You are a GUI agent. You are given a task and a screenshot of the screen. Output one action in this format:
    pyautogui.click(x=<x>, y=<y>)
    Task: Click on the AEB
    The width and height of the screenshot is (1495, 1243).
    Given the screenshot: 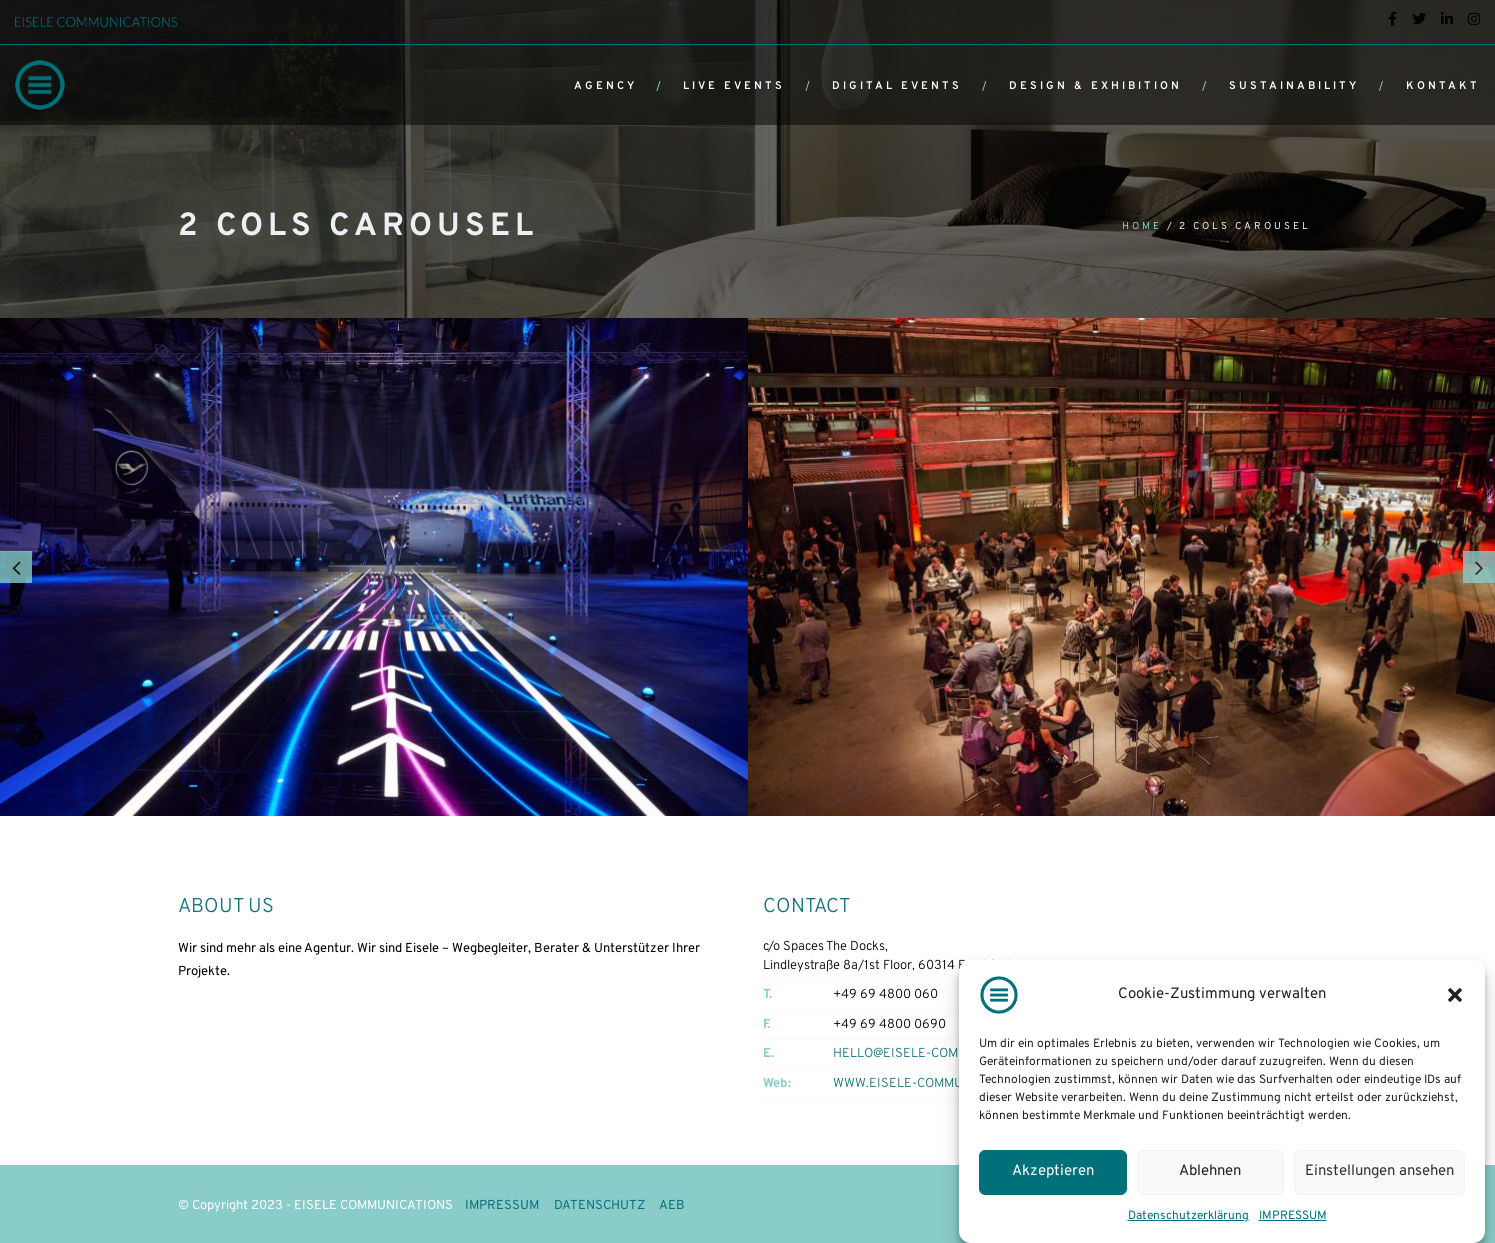 What is the action you would take?
    pyautogui.click(x=672, y=1206)
    